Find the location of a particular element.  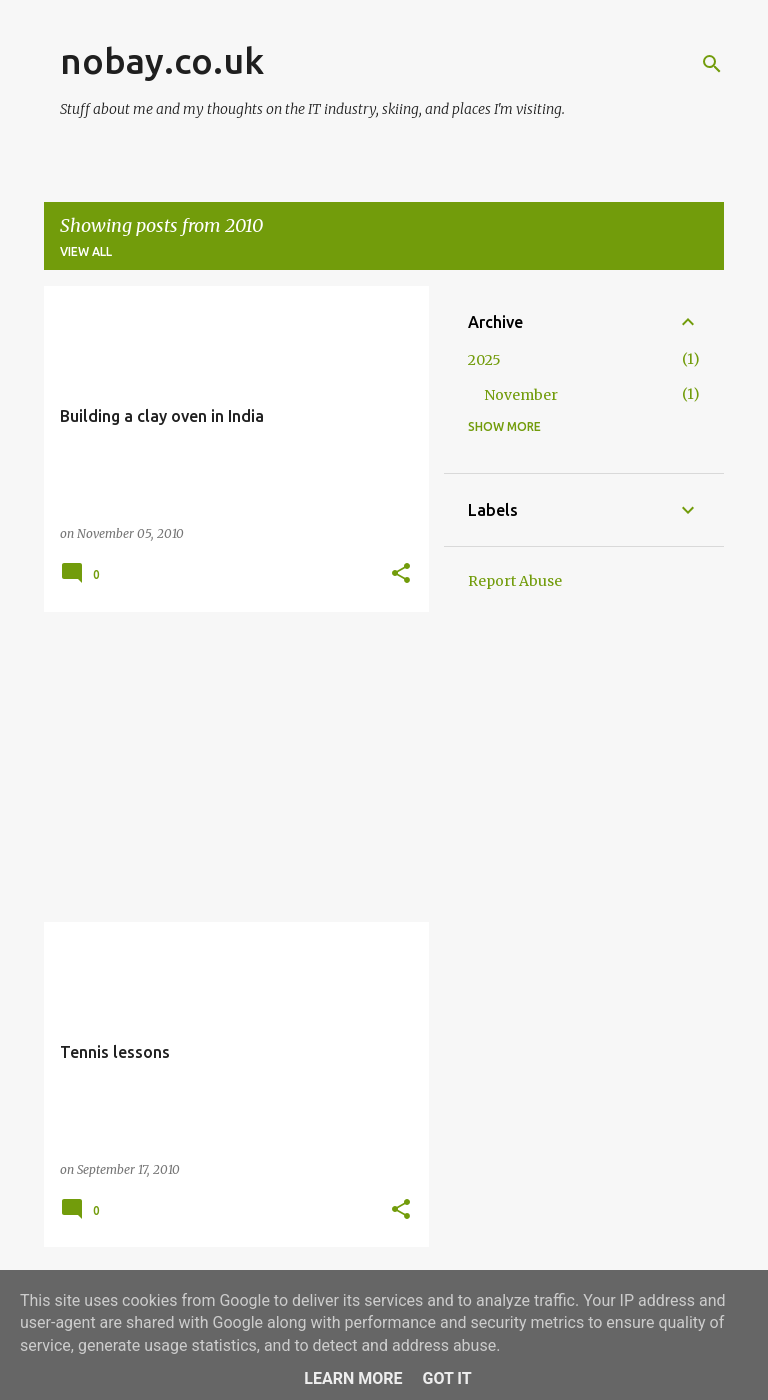

View all is located at coordinates (86, 251).